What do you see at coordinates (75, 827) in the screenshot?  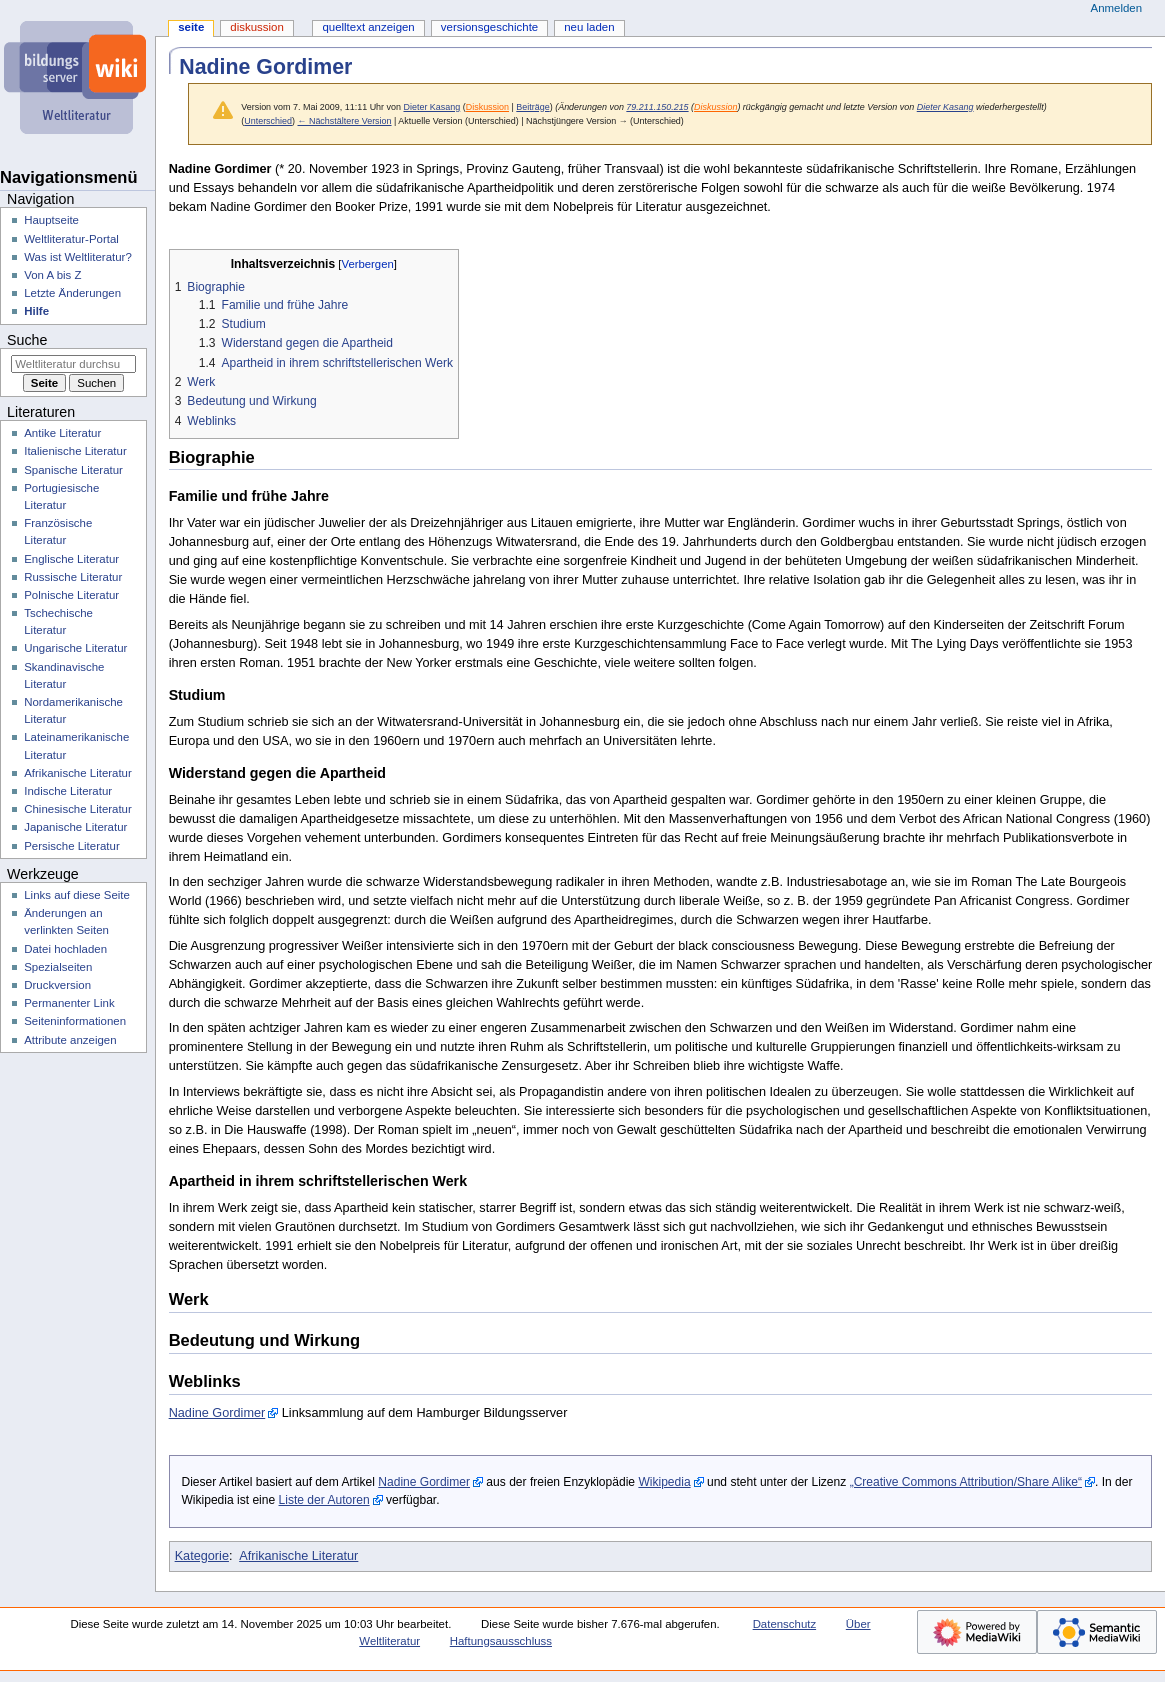 I see `Japanische Literatur` at bounding box center [75, 827].